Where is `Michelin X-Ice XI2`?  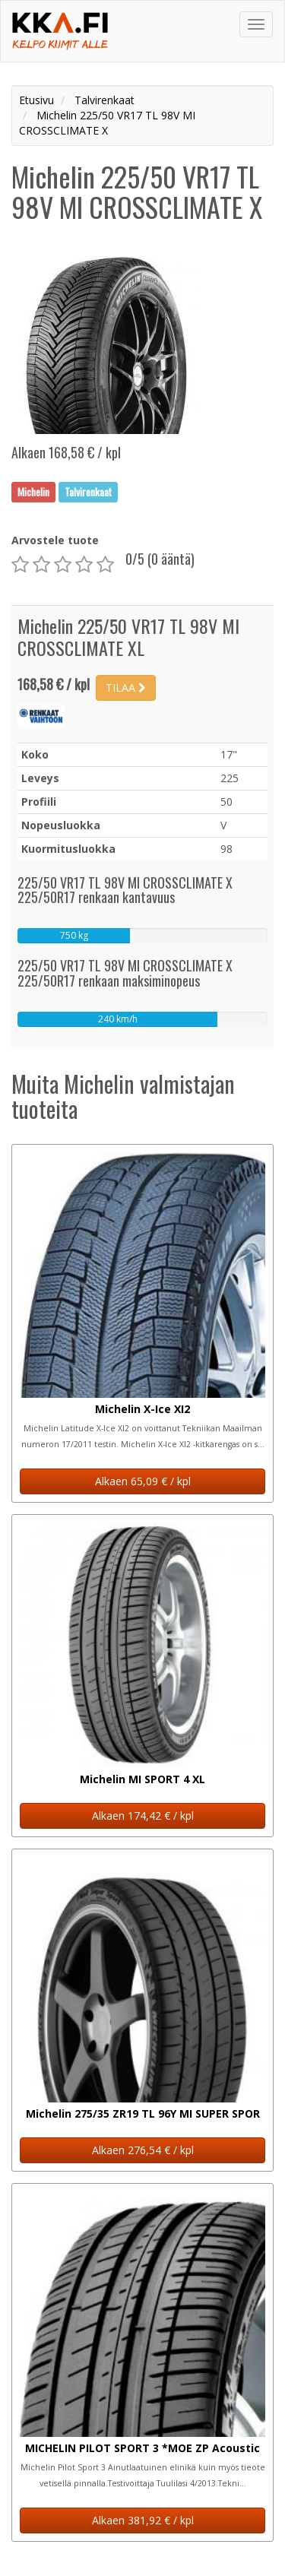
Michelin X-Ice XI2 is located at coordinates (142, 1409).